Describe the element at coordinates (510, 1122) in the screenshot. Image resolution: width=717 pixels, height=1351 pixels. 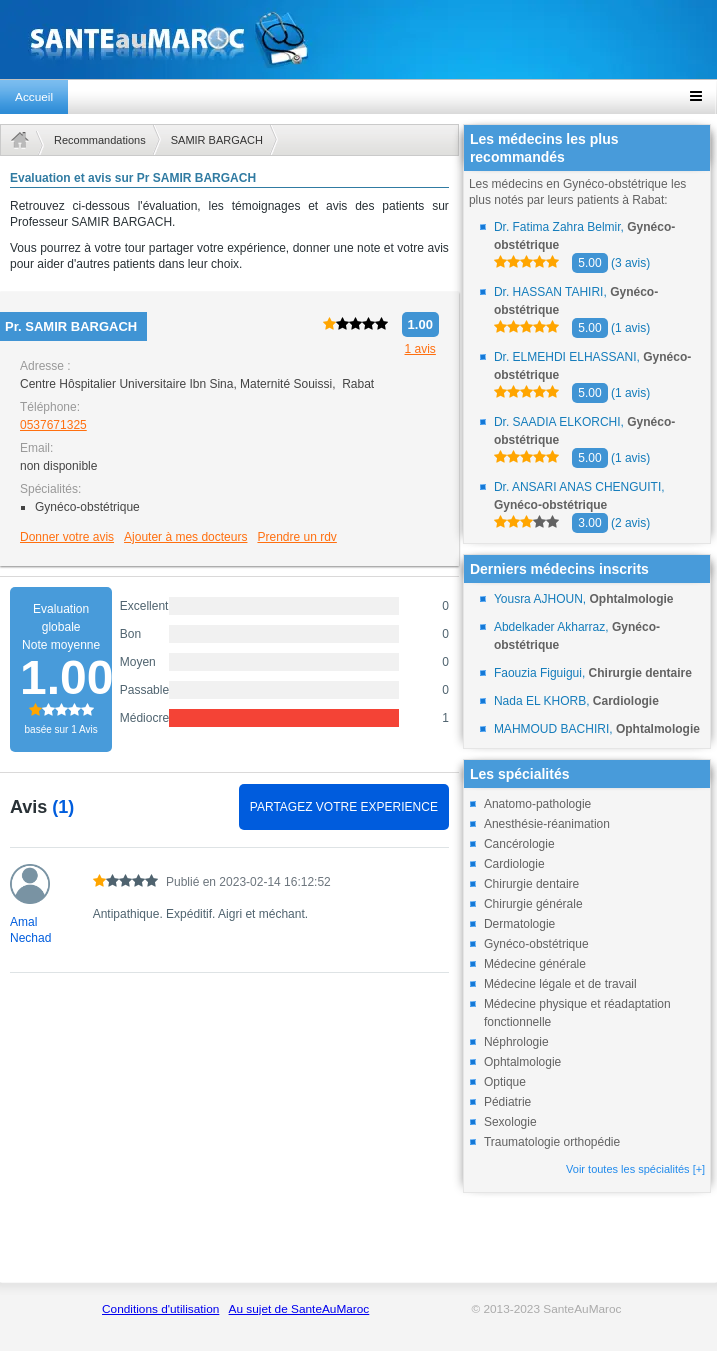
I see `Sexologie` at that location.